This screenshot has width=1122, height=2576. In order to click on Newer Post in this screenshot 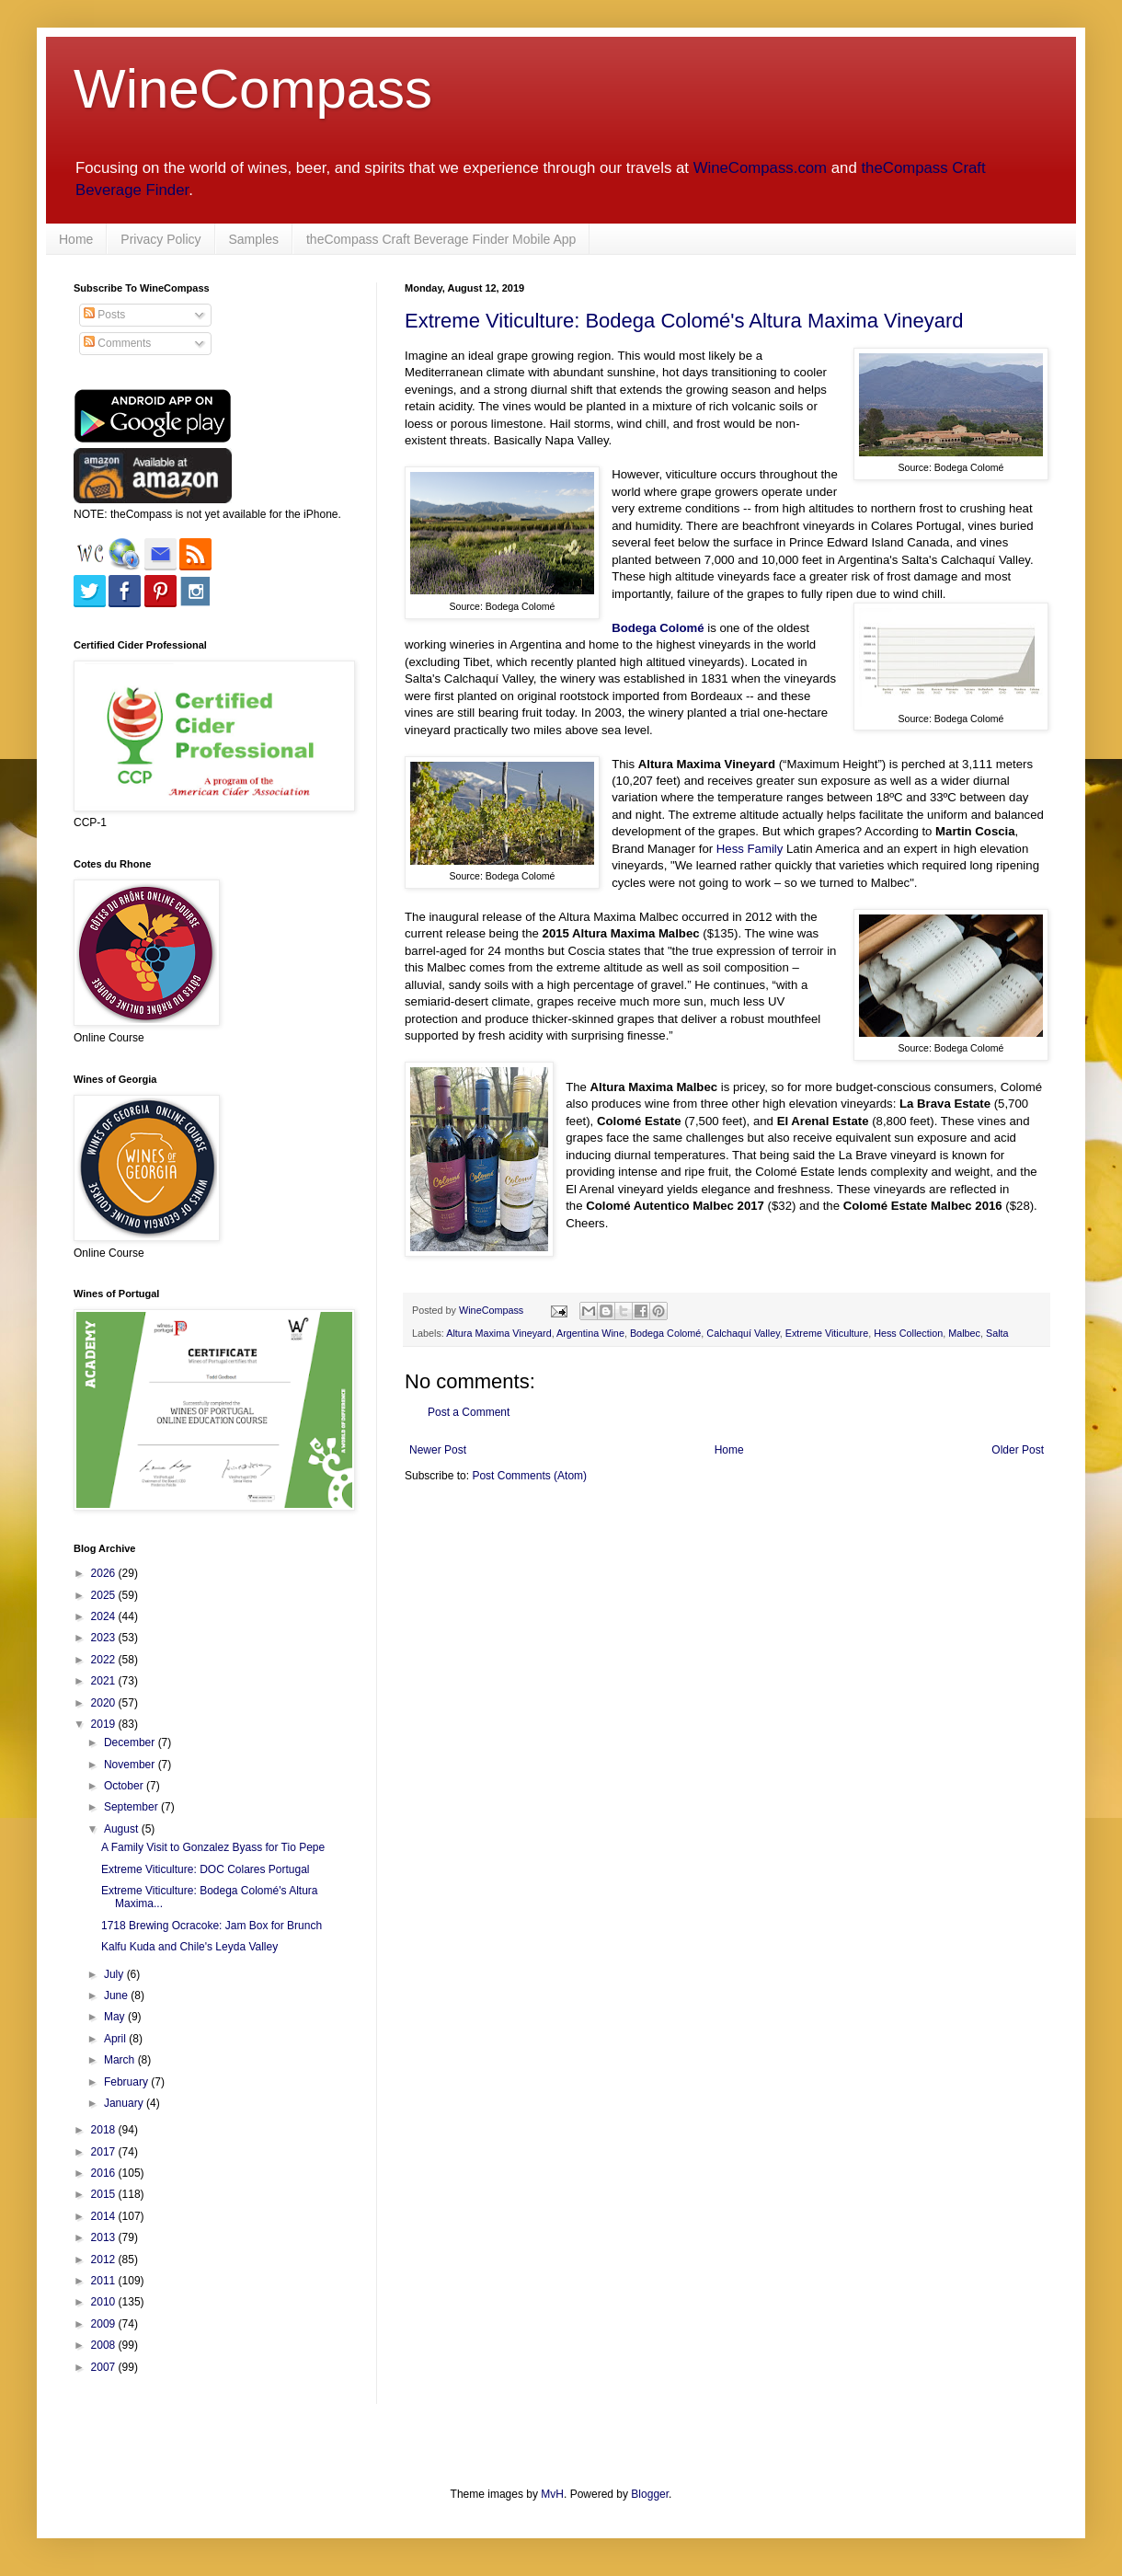, I will do `click(437, 1449)`.